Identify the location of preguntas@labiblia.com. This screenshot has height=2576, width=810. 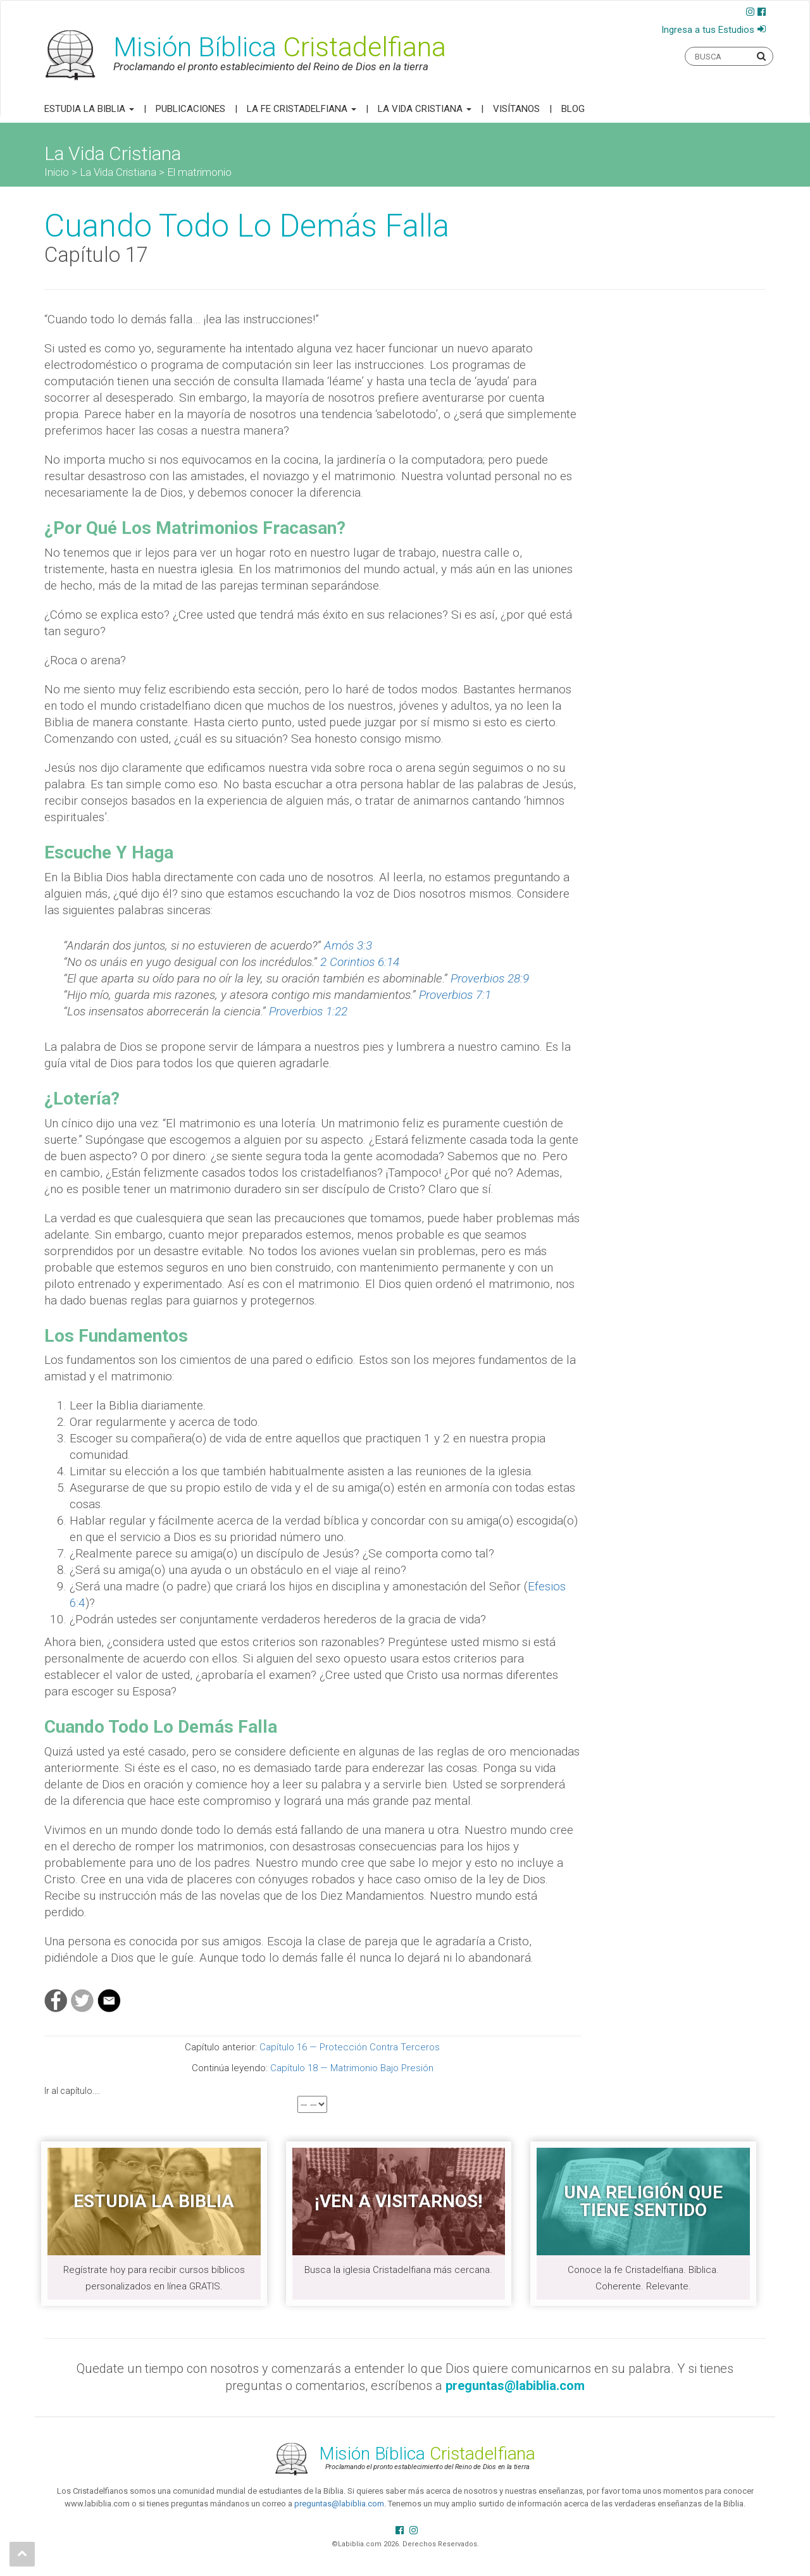
(339, 2503).